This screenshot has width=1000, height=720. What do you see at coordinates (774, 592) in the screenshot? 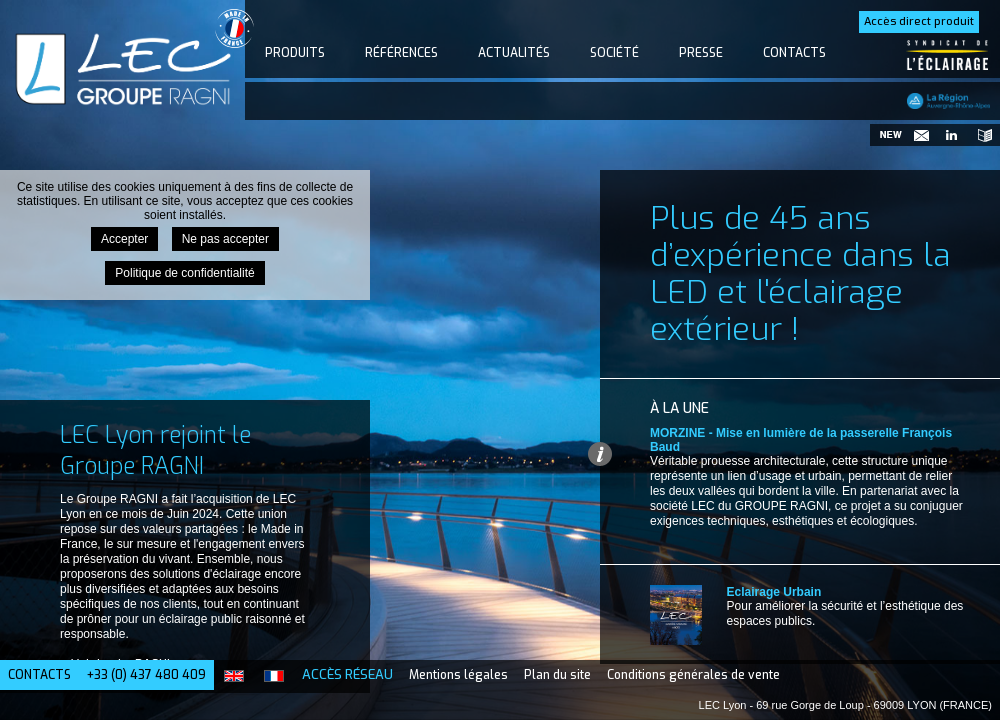
I see `Eclairage Urbain` at bounding box center [774, 592].